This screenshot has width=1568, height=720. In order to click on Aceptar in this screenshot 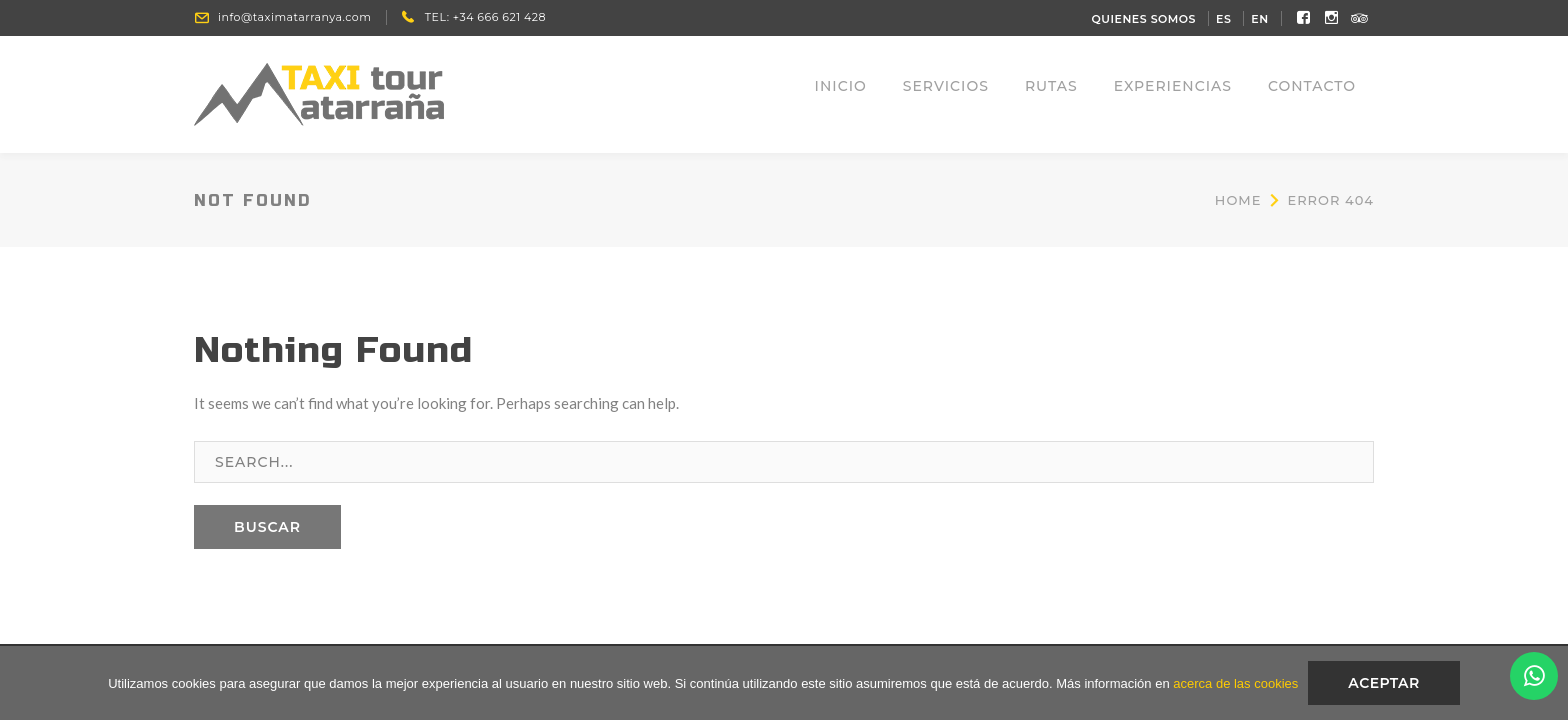, I will do `click(1384, 683)`.